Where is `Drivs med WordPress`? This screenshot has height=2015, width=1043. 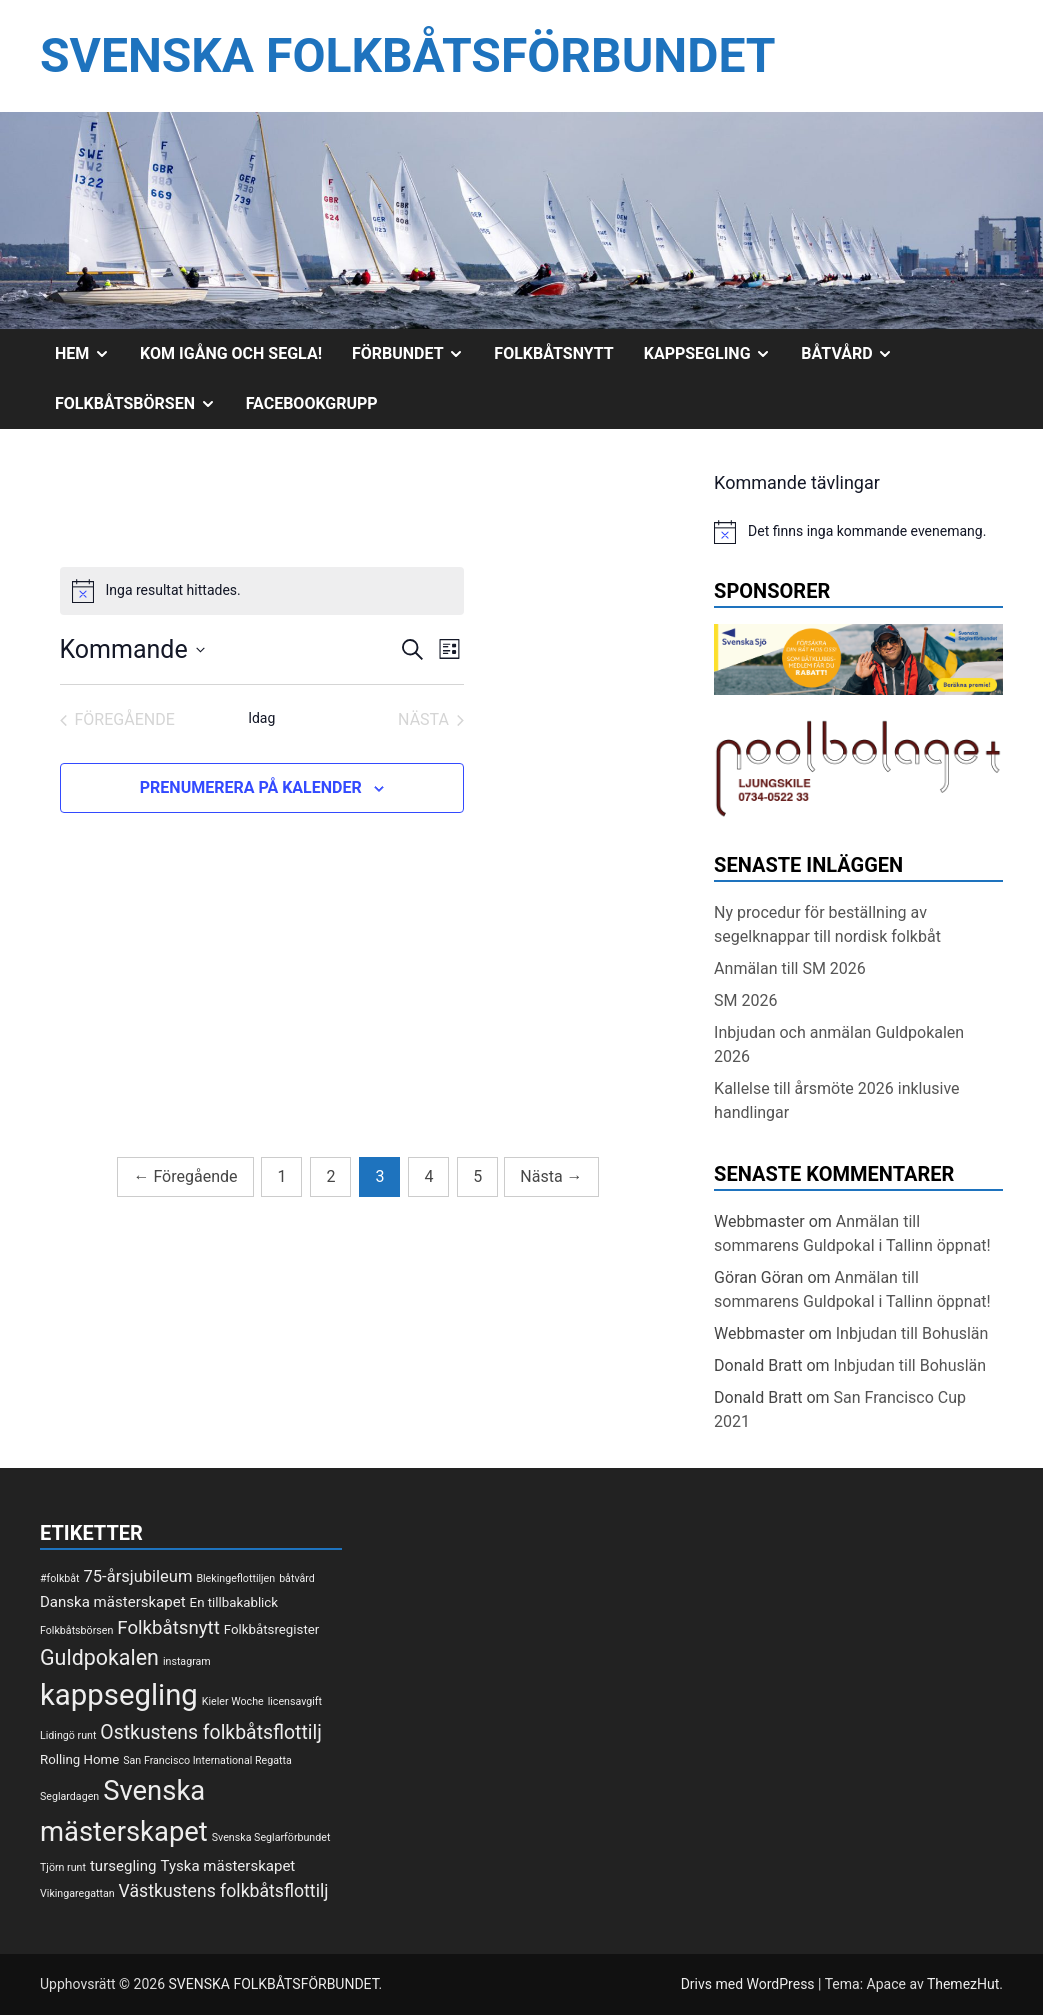
Drivs med WordPress is located at coordinates (749, 1984).